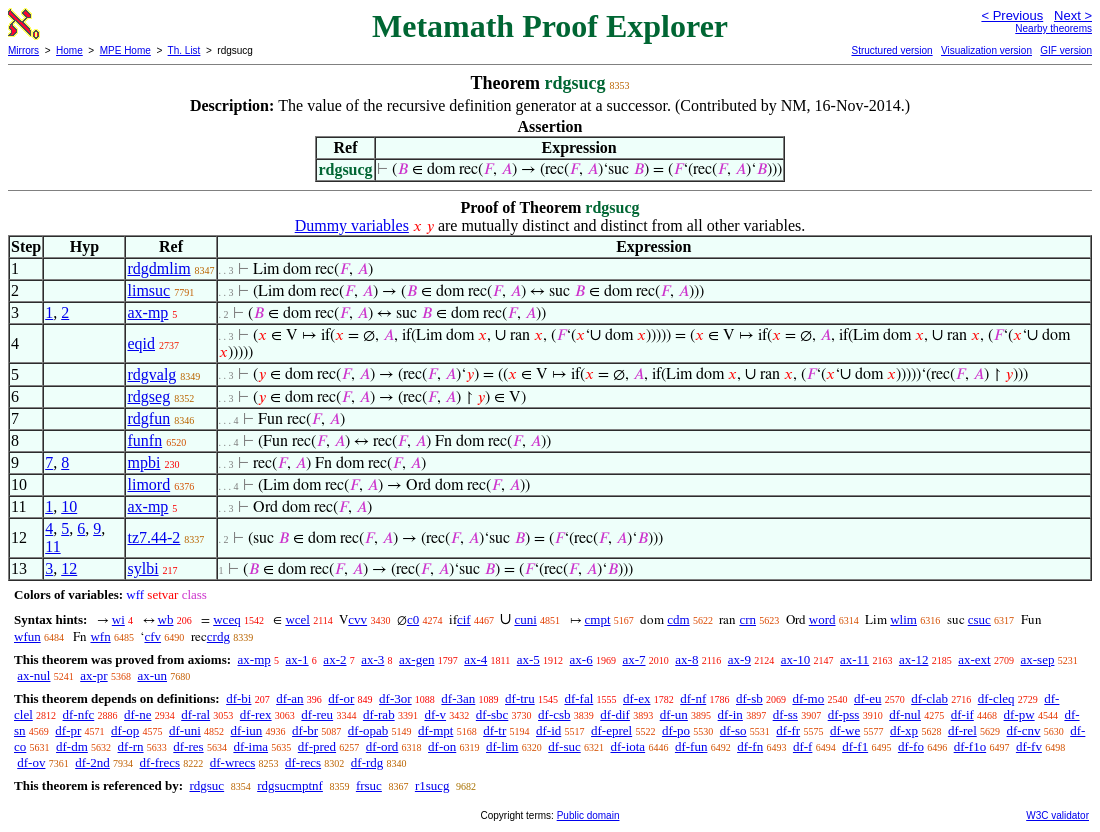 The width and height of the screenshot is (1100, 832). What do you see at coordinates (678, 619) in the screenshot?
I see `cdm` at bounding box center [678, 619].